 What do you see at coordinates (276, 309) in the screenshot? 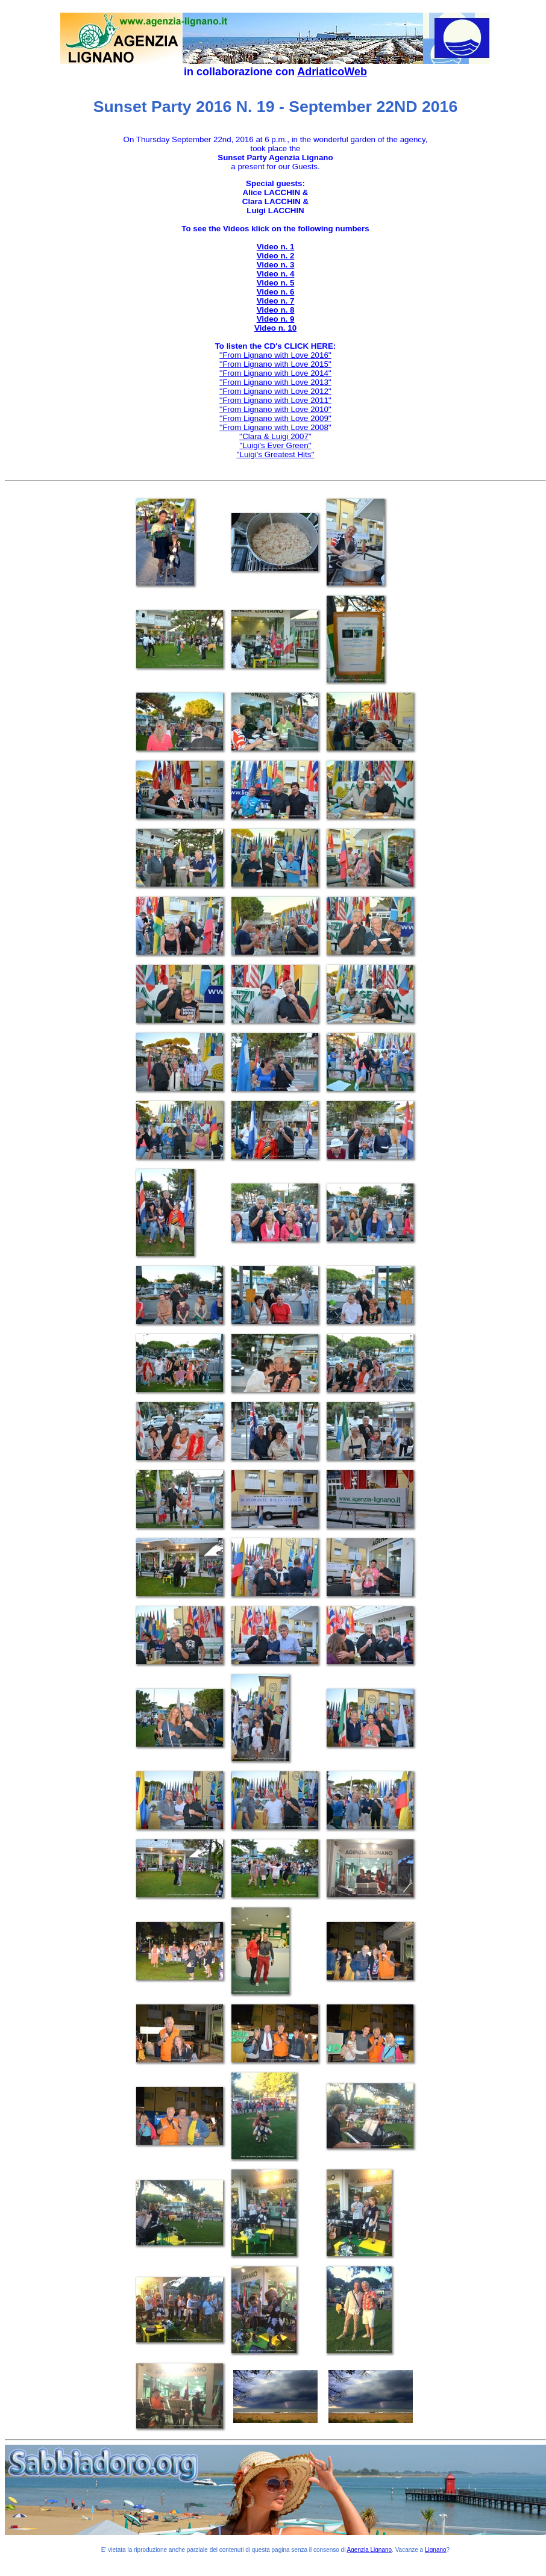
I see `Video n. 8` at bounding box center [276, 309].